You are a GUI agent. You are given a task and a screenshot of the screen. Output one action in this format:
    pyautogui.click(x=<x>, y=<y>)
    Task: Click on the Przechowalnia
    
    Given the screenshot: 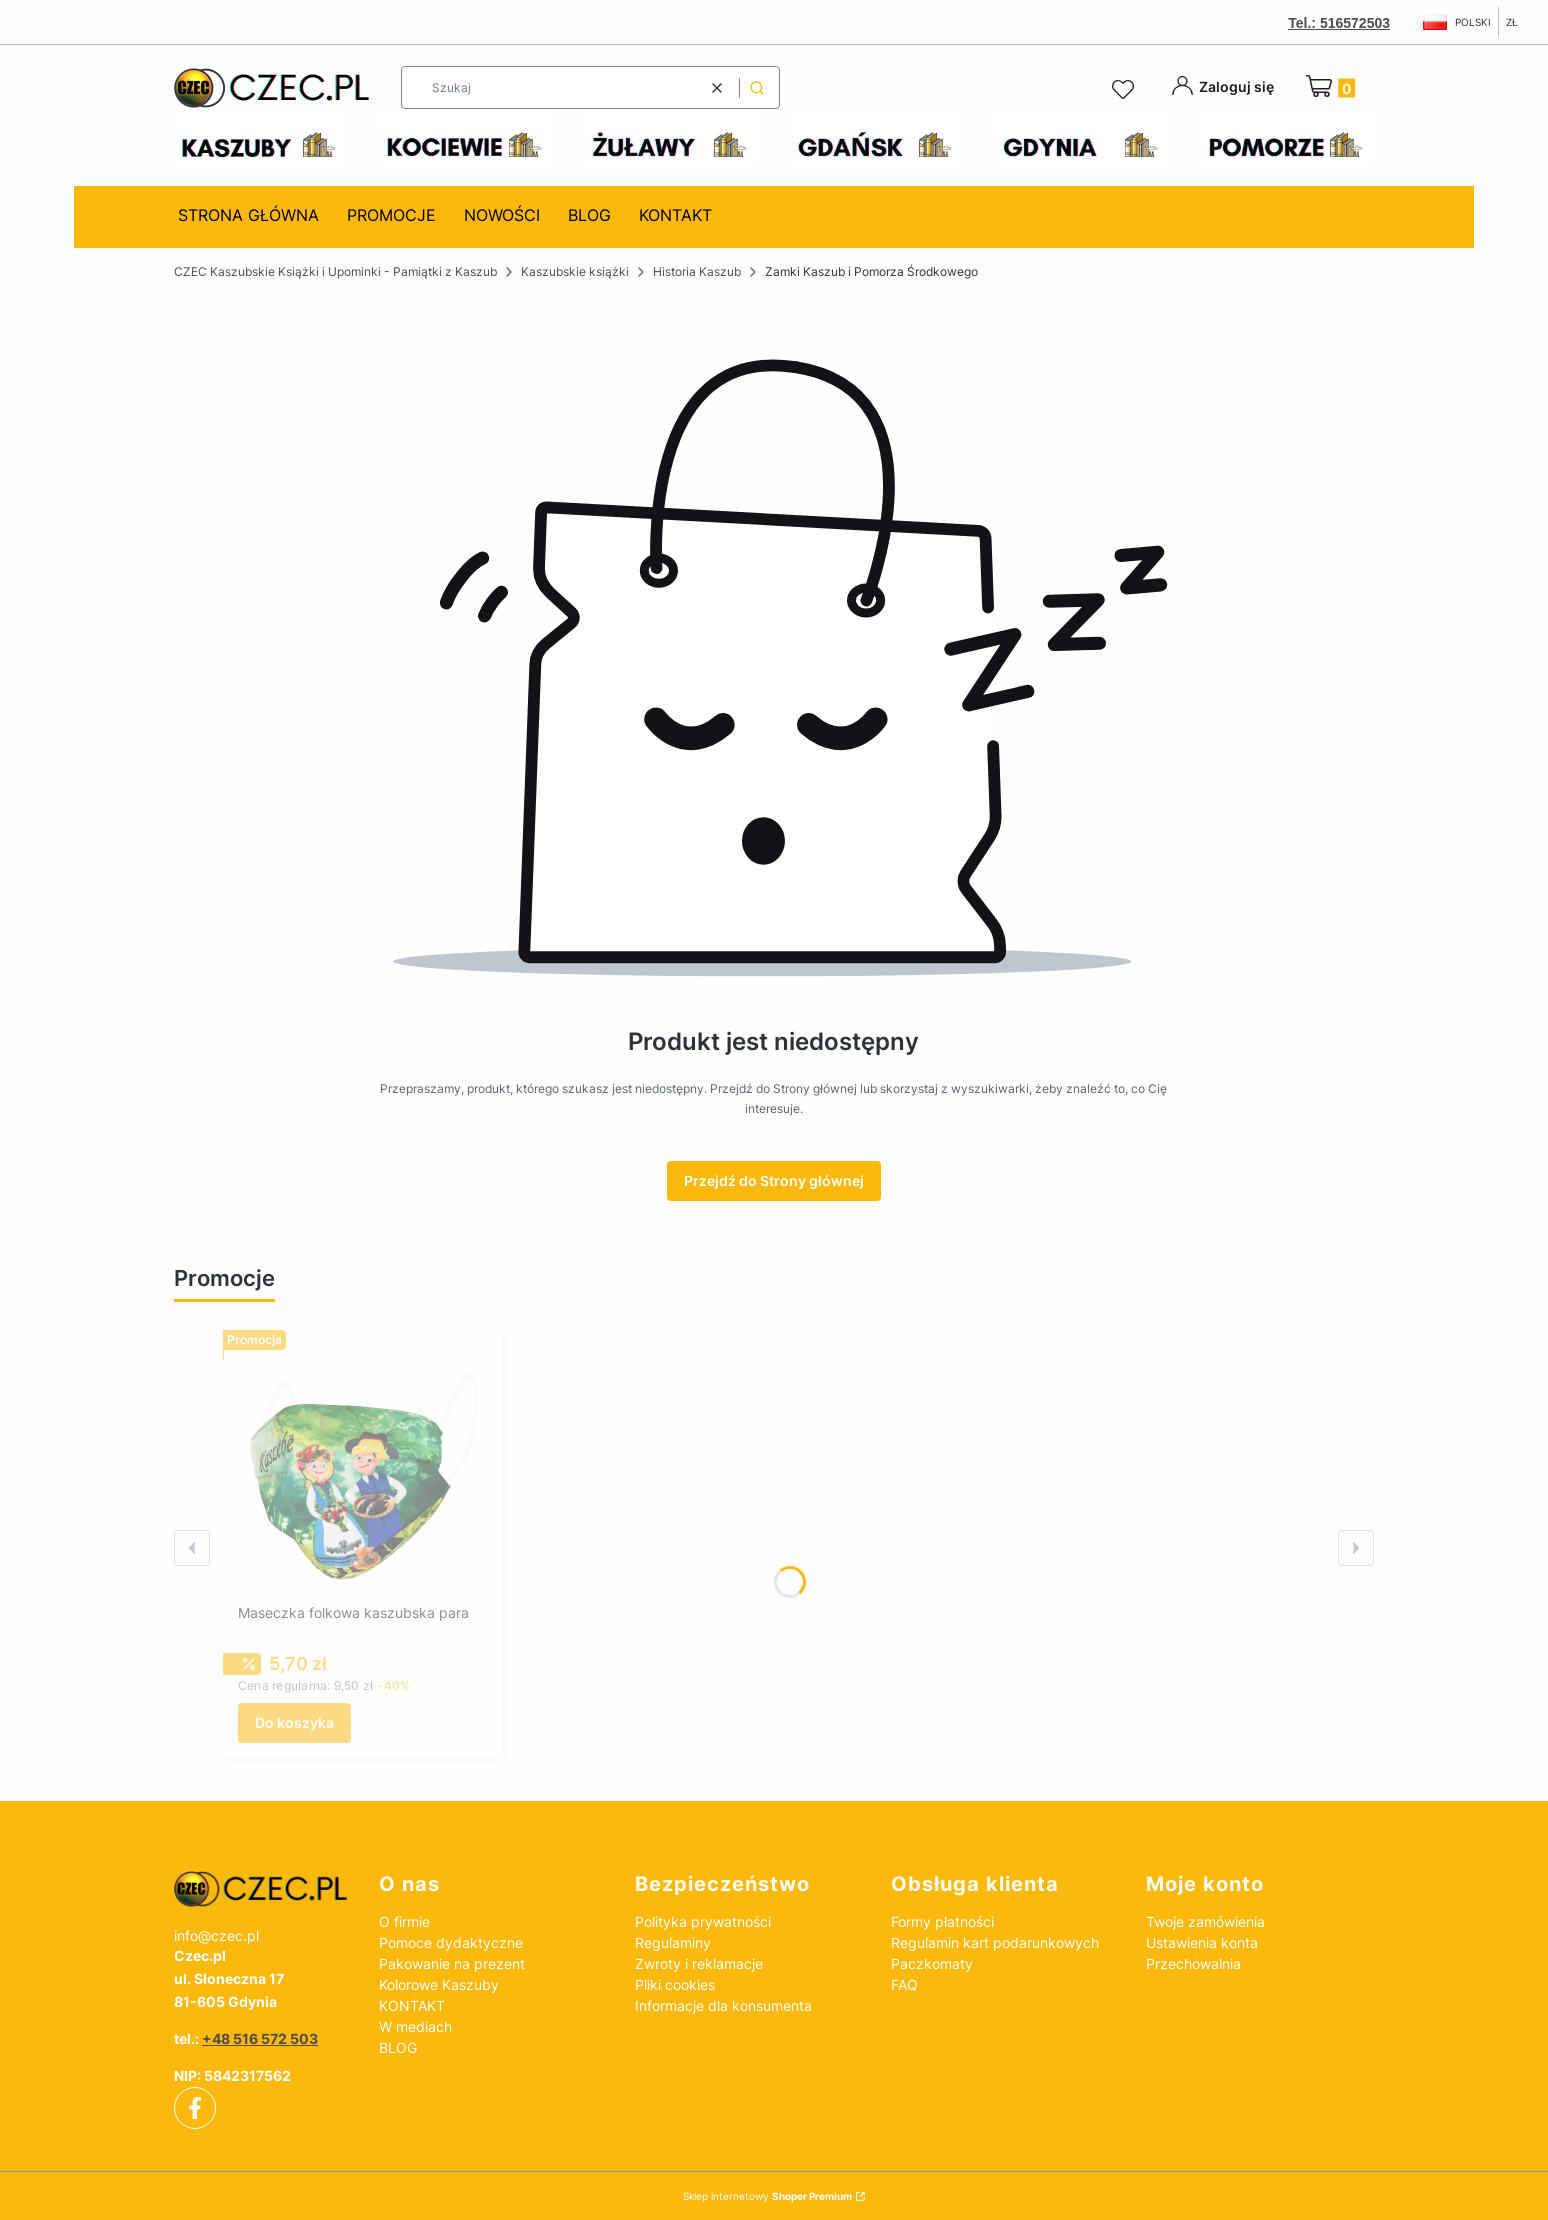 What is the action you would take?
    pyautogui.click(x=1193, y=1963)
    